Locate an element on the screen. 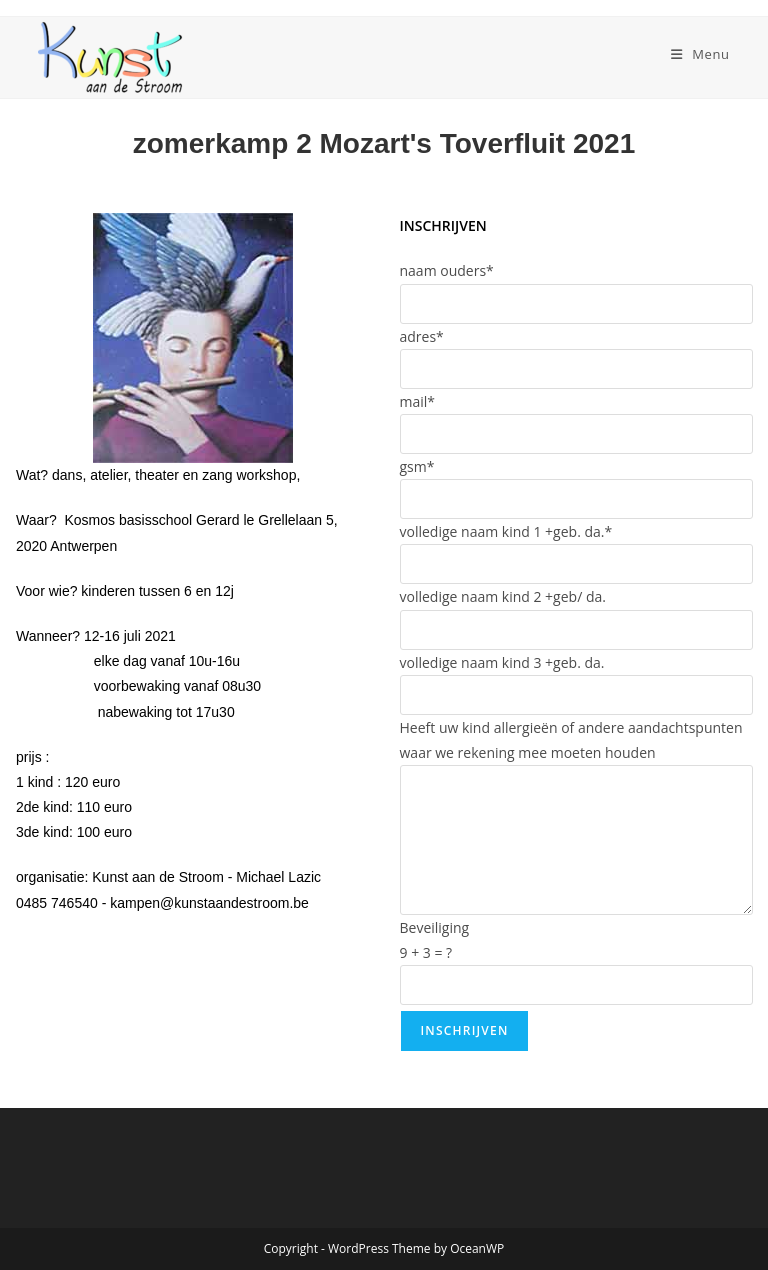  Beveiliging is located at coordinates (435, 927).